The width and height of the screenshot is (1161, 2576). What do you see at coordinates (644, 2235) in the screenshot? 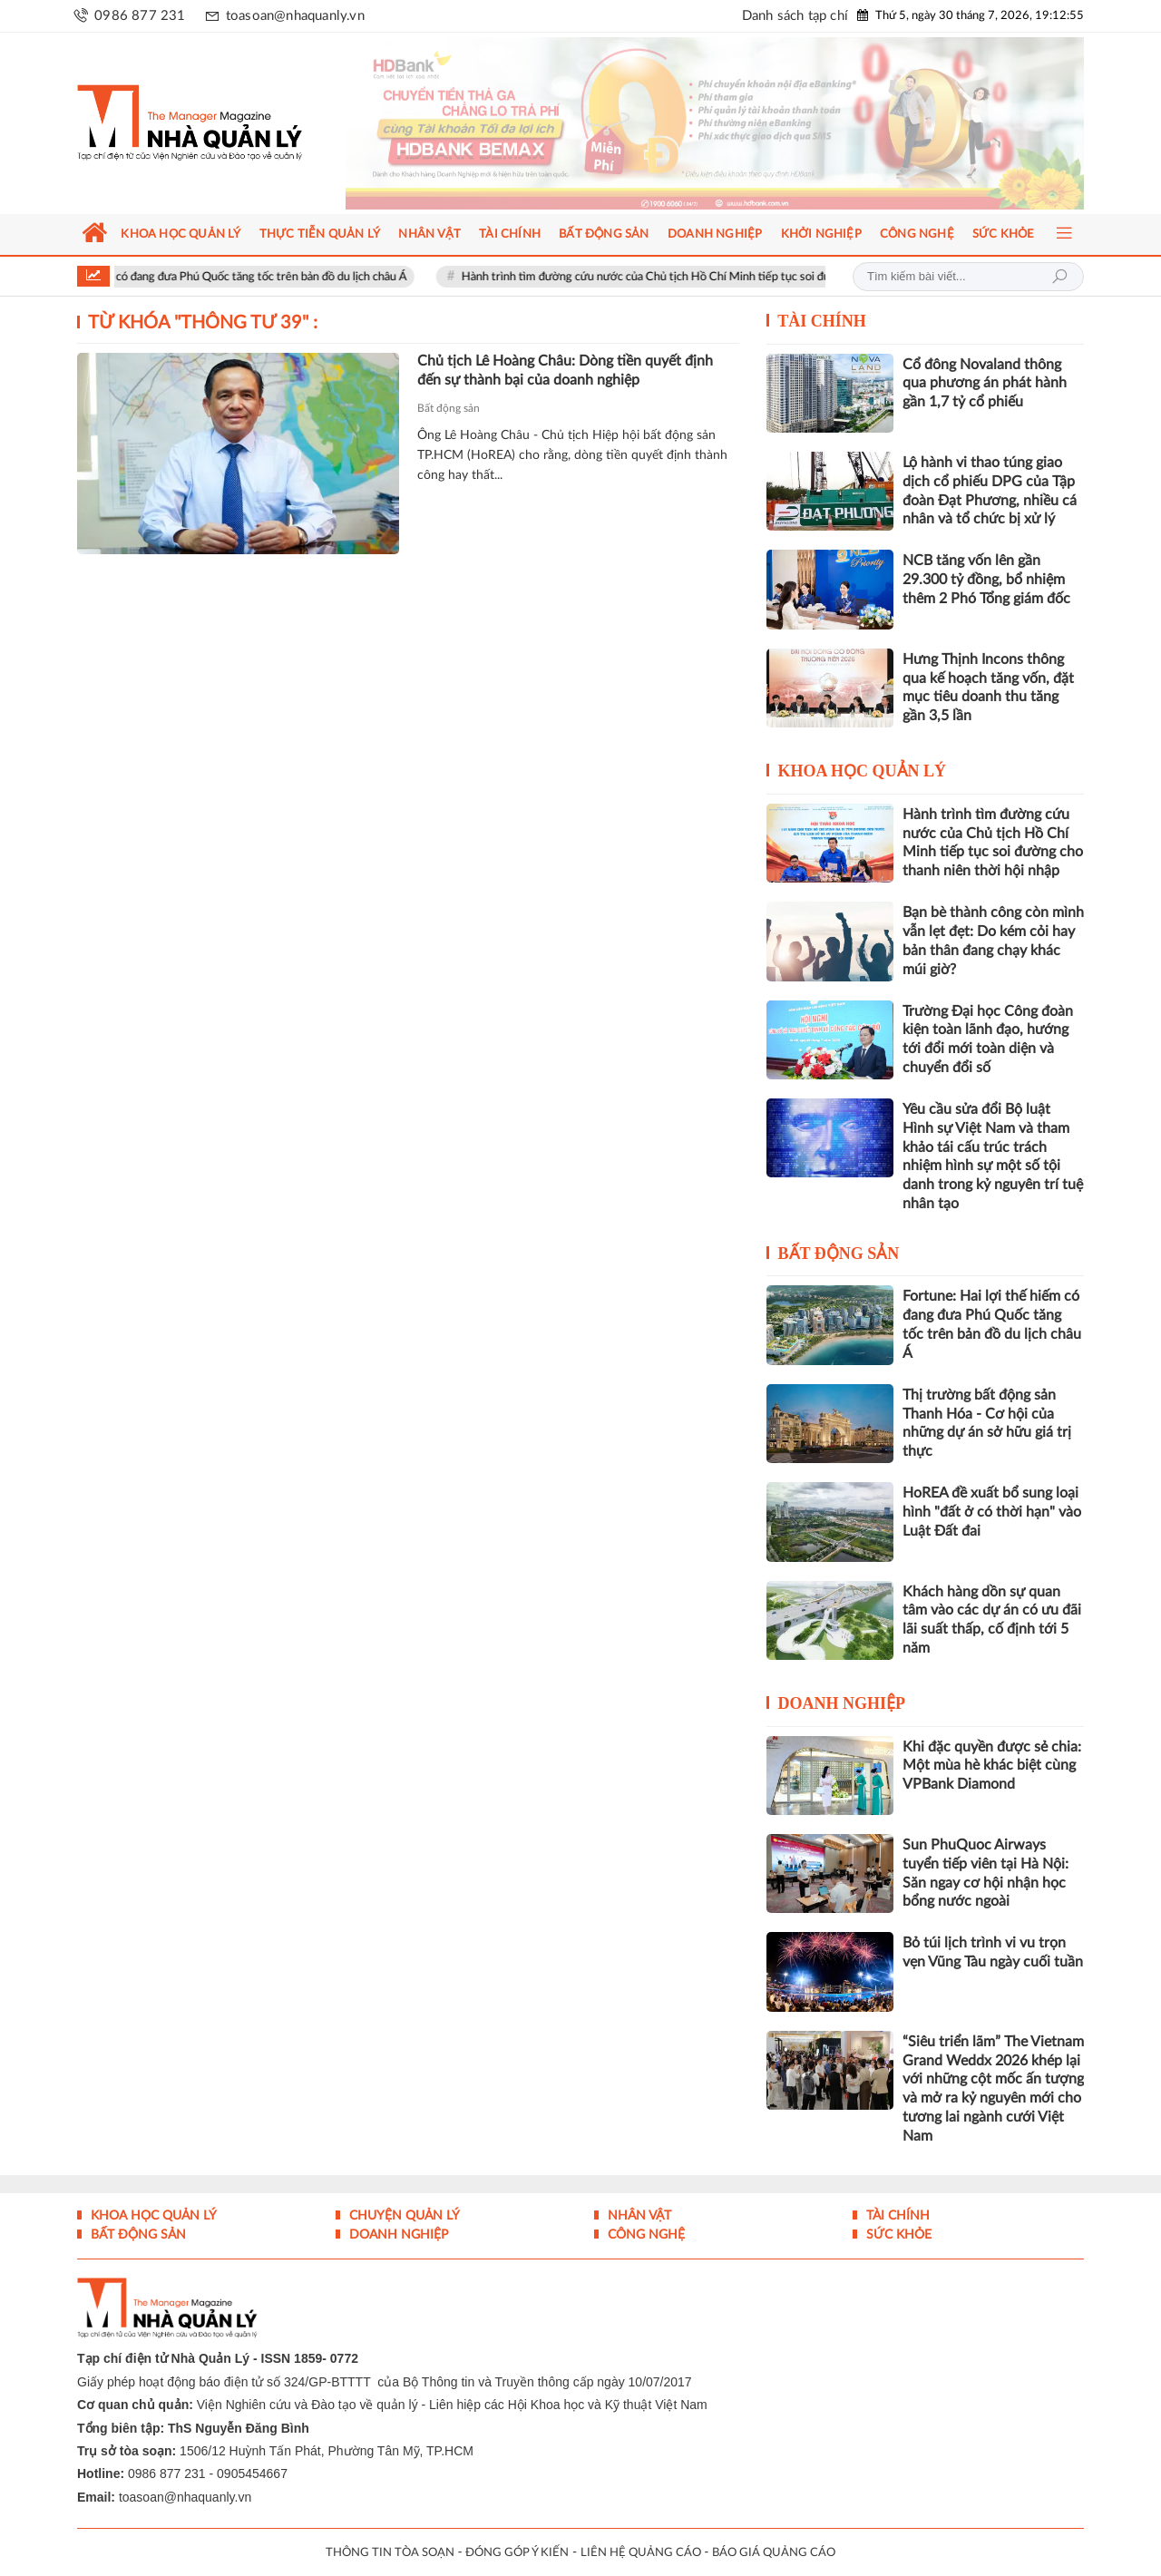
I see `Công nghệ` at bounding box center [644, 2235].